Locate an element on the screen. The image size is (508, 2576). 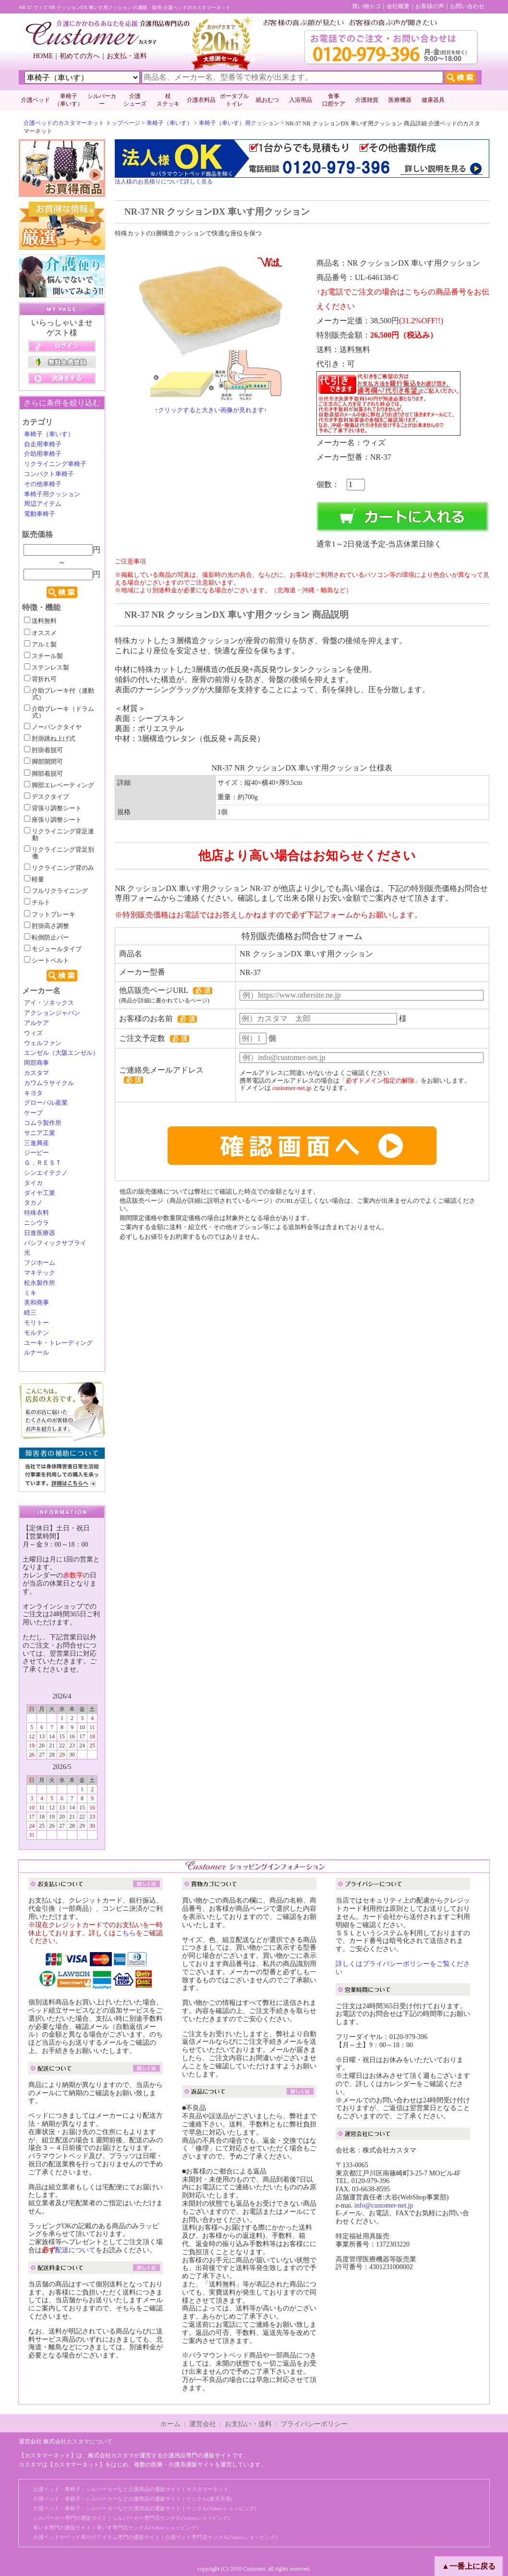
フルリクライニング is located at coordinates (56, 891).